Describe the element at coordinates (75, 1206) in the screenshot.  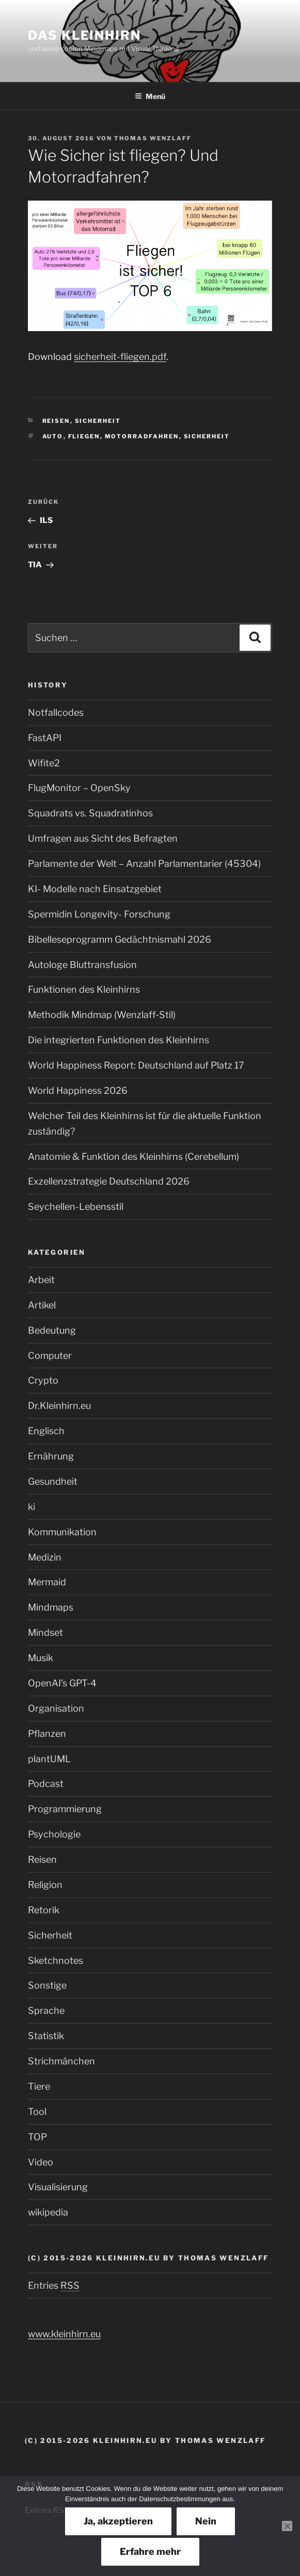
I see `Seychellen-Lebensstil` at that location.